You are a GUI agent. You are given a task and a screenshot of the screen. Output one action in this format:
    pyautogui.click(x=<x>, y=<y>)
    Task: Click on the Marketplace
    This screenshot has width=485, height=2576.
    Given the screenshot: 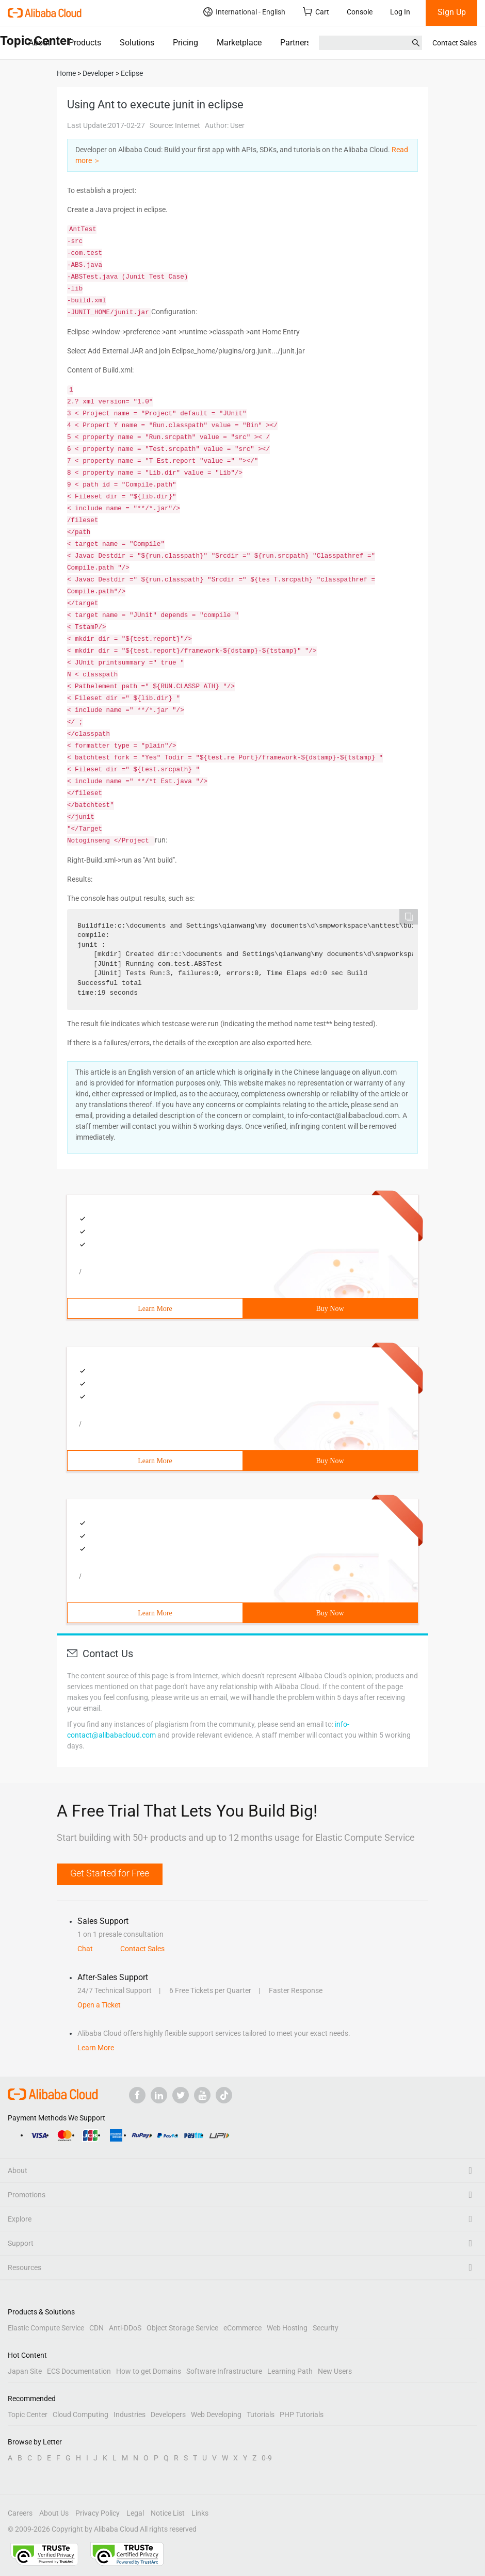 What is the action you would take?
    pyautogui.click(x=239, y=42)
    